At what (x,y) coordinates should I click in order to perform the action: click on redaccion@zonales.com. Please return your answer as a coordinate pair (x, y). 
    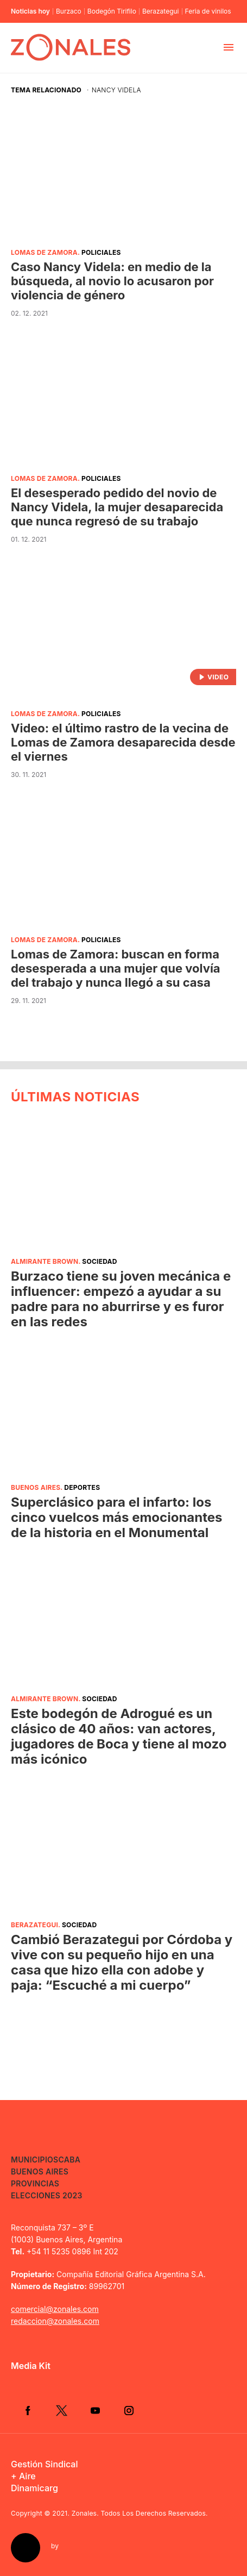
    Looking at the image, I should click on (55, 2321).